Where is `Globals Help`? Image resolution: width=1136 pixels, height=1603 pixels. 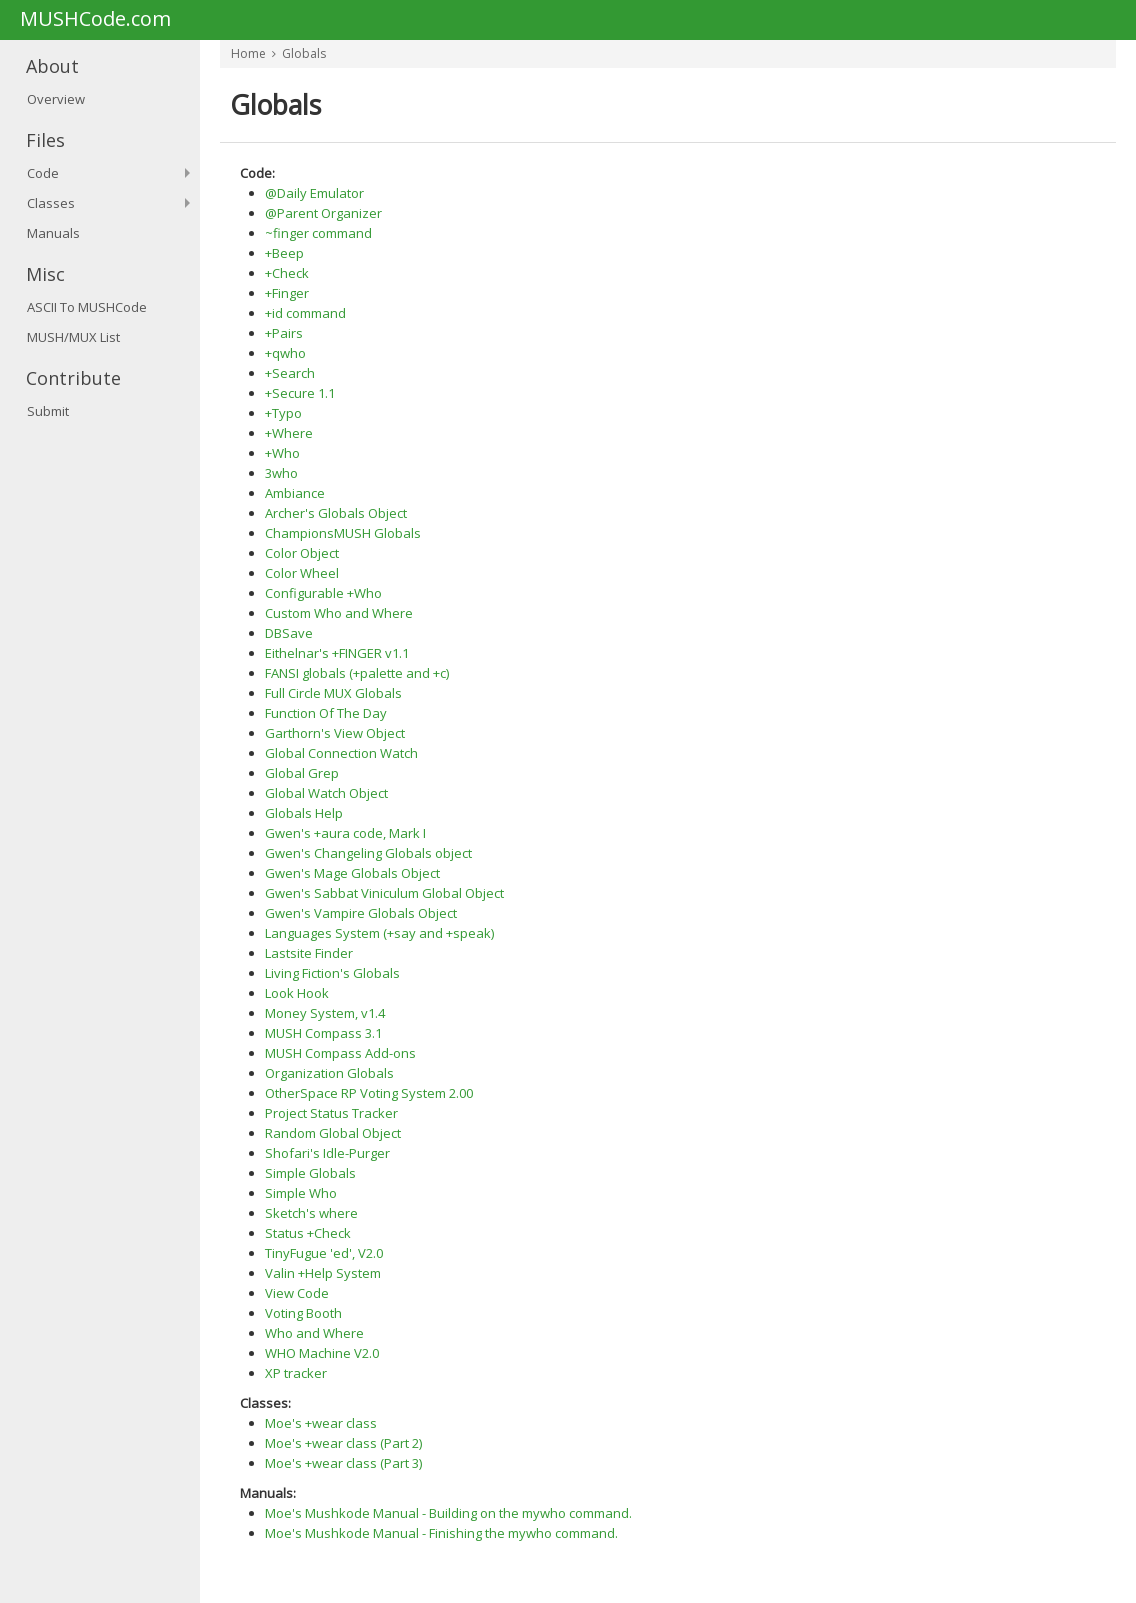 Globals Help is located at coordinates (304, 813).